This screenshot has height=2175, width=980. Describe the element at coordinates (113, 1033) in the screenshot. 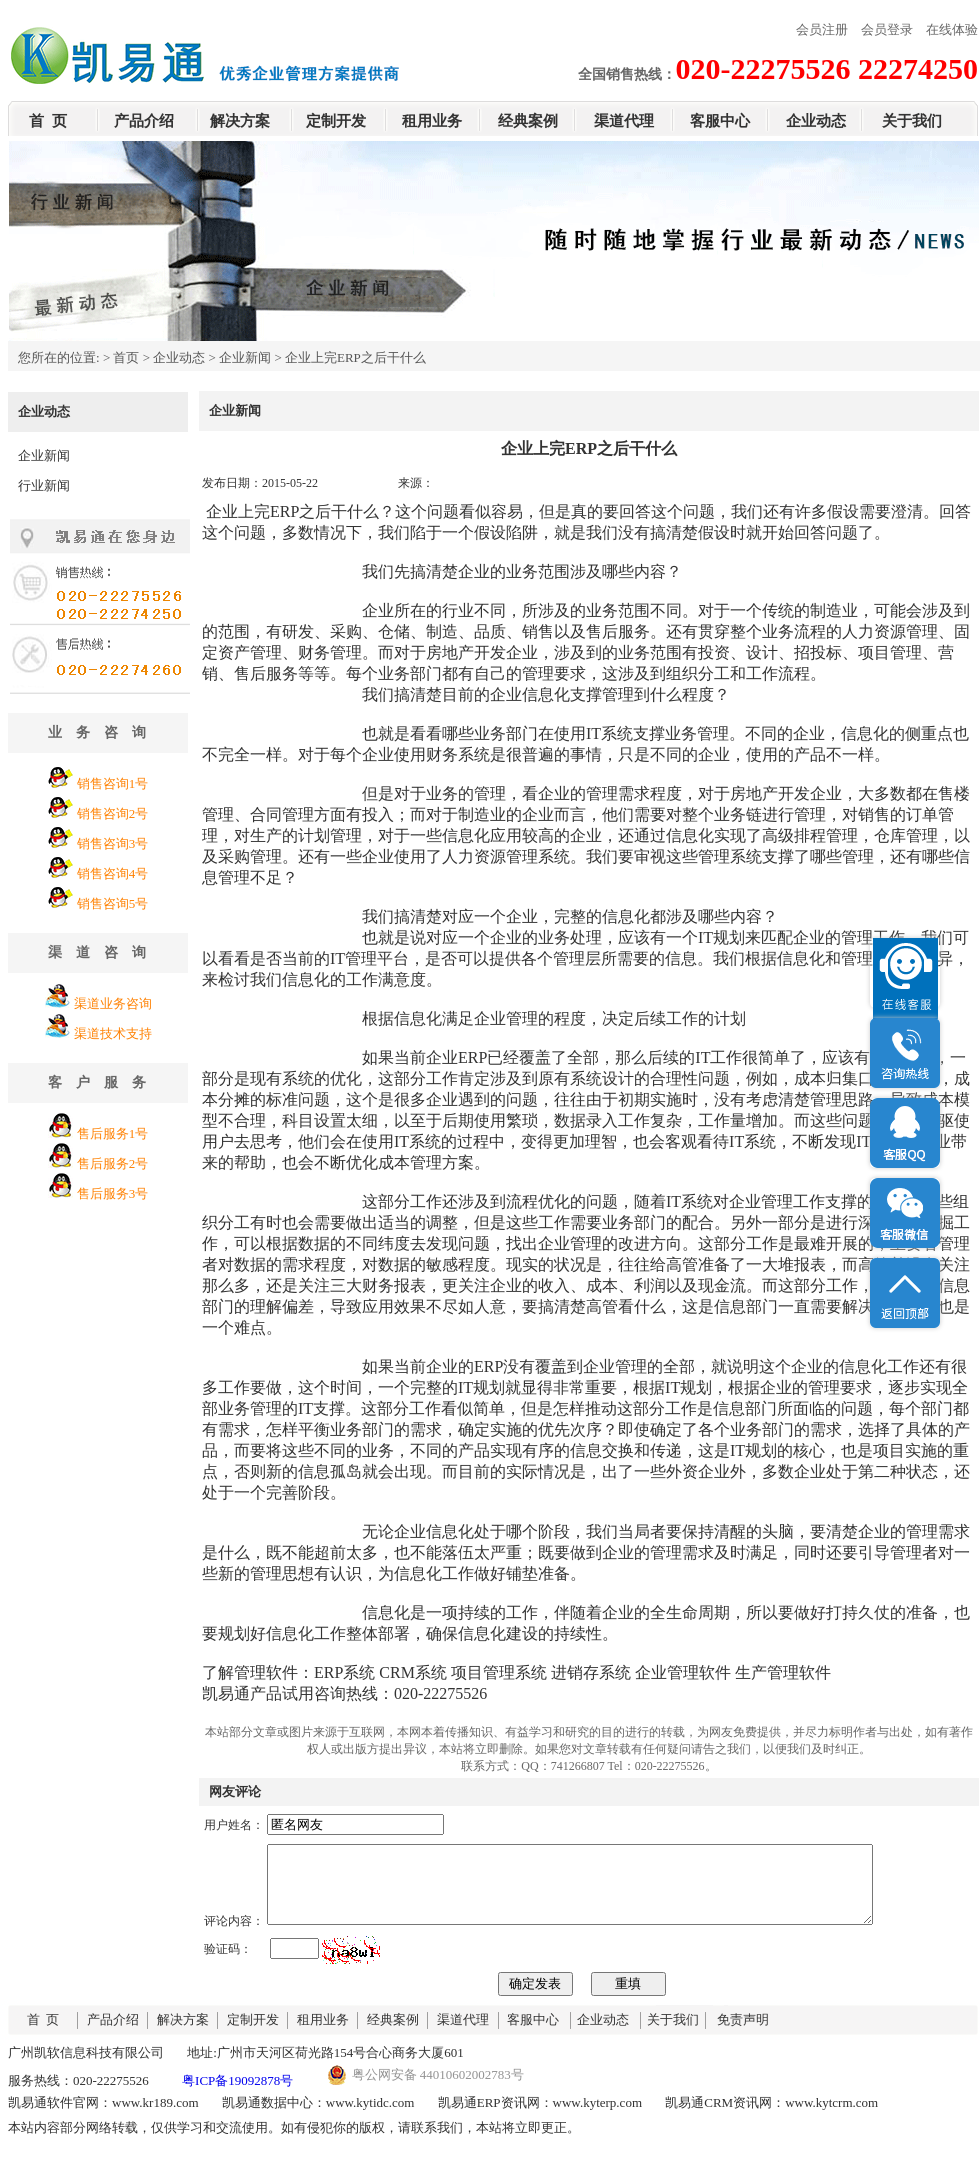

I see `渠道技术支持` at that location.